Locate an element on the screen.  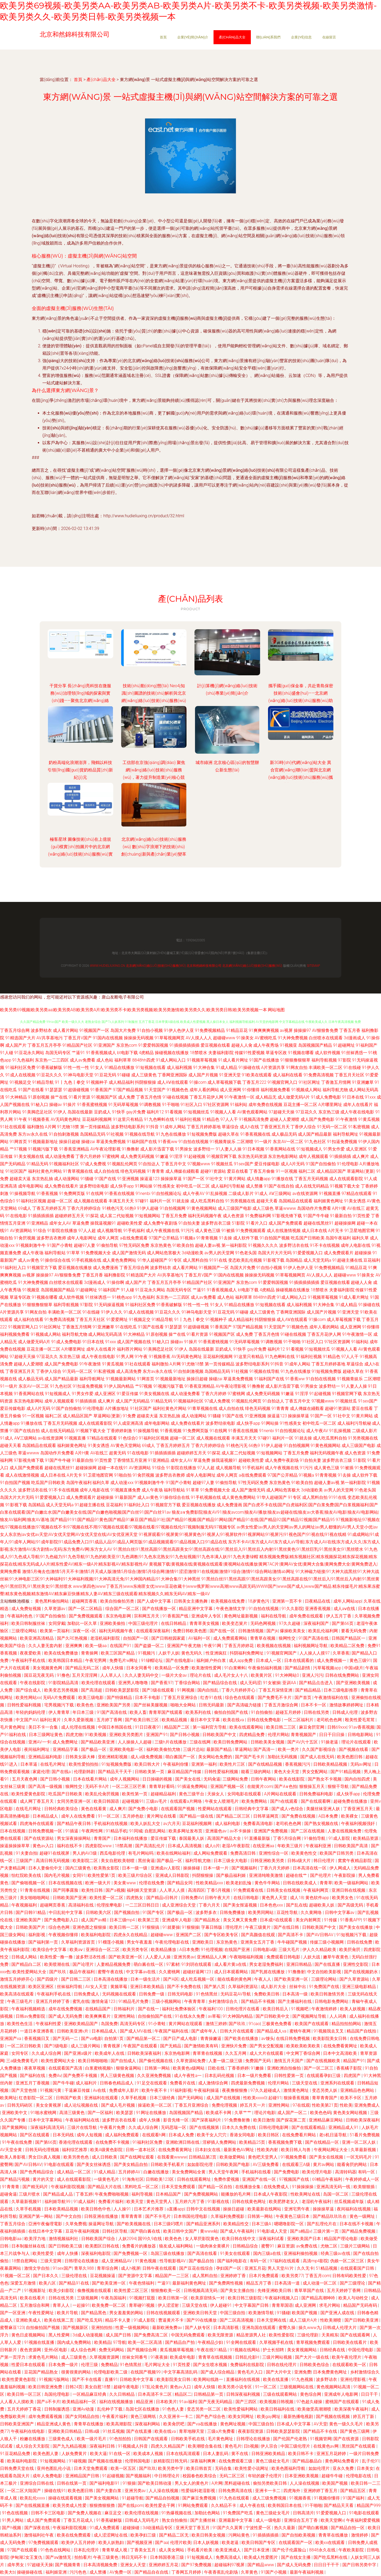
日韩性爱福利视频 is located at coordinates (24, 1704).